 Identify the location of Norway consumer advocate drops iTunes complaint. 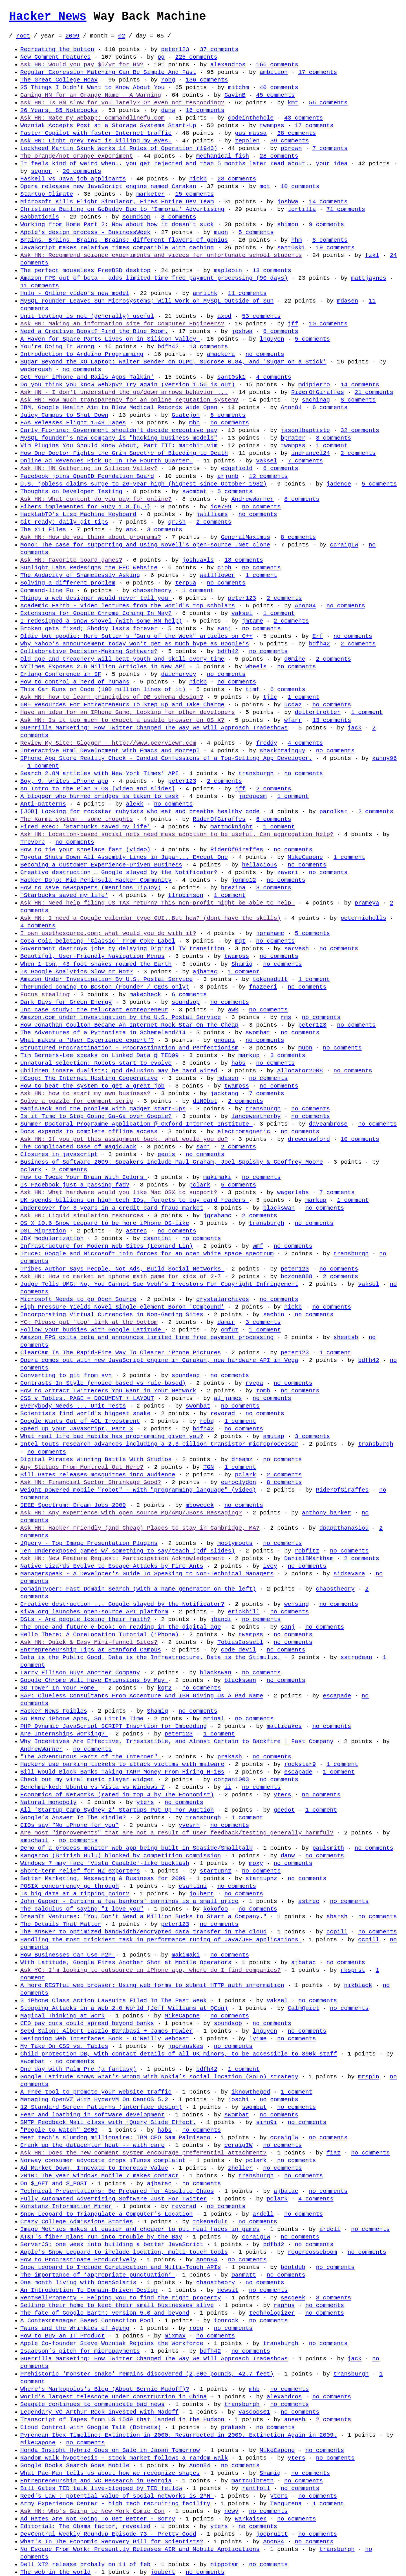
(103, 2160).